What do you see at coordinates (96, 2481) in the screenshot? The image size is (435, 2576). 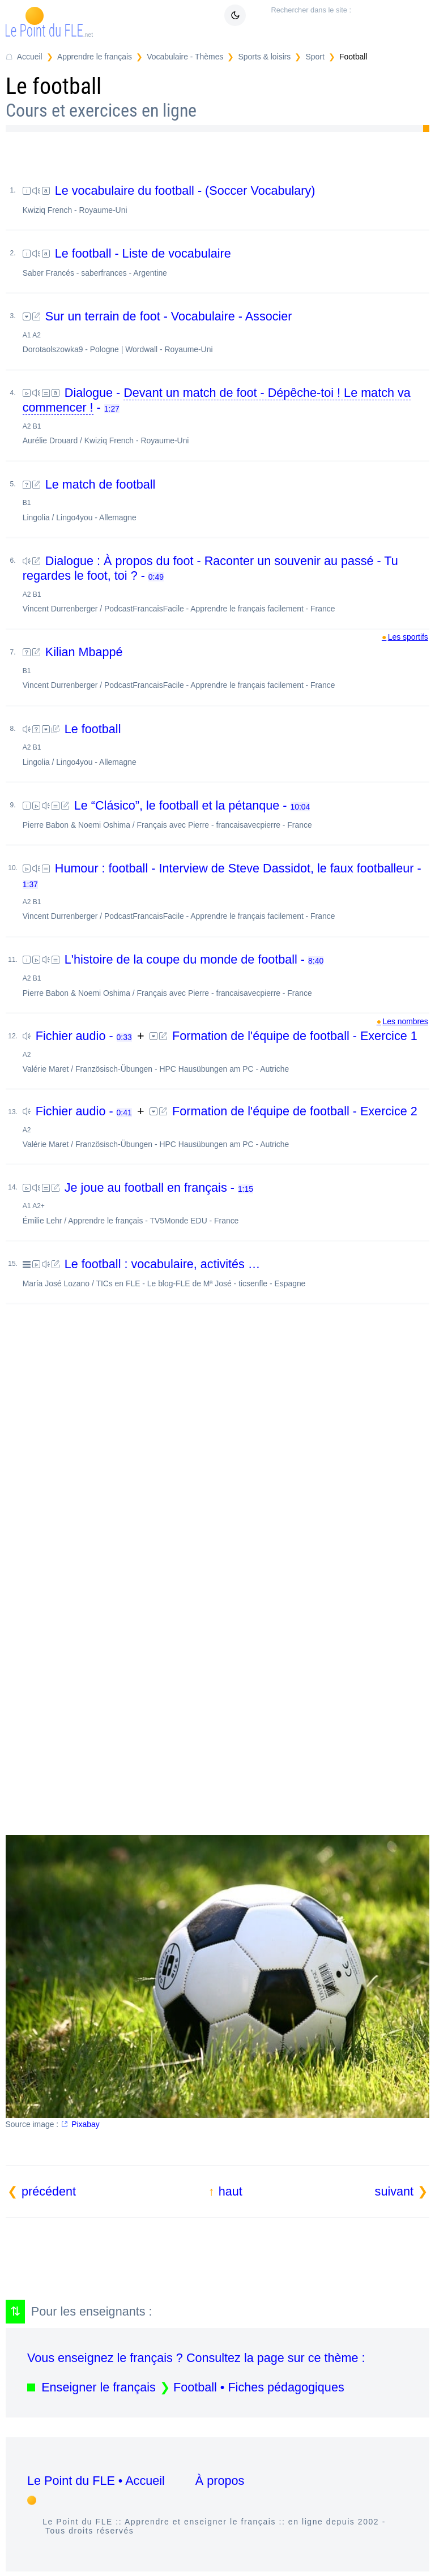 I see `Le Point du FLE • Accueil` at bounding box center [96, 2481].